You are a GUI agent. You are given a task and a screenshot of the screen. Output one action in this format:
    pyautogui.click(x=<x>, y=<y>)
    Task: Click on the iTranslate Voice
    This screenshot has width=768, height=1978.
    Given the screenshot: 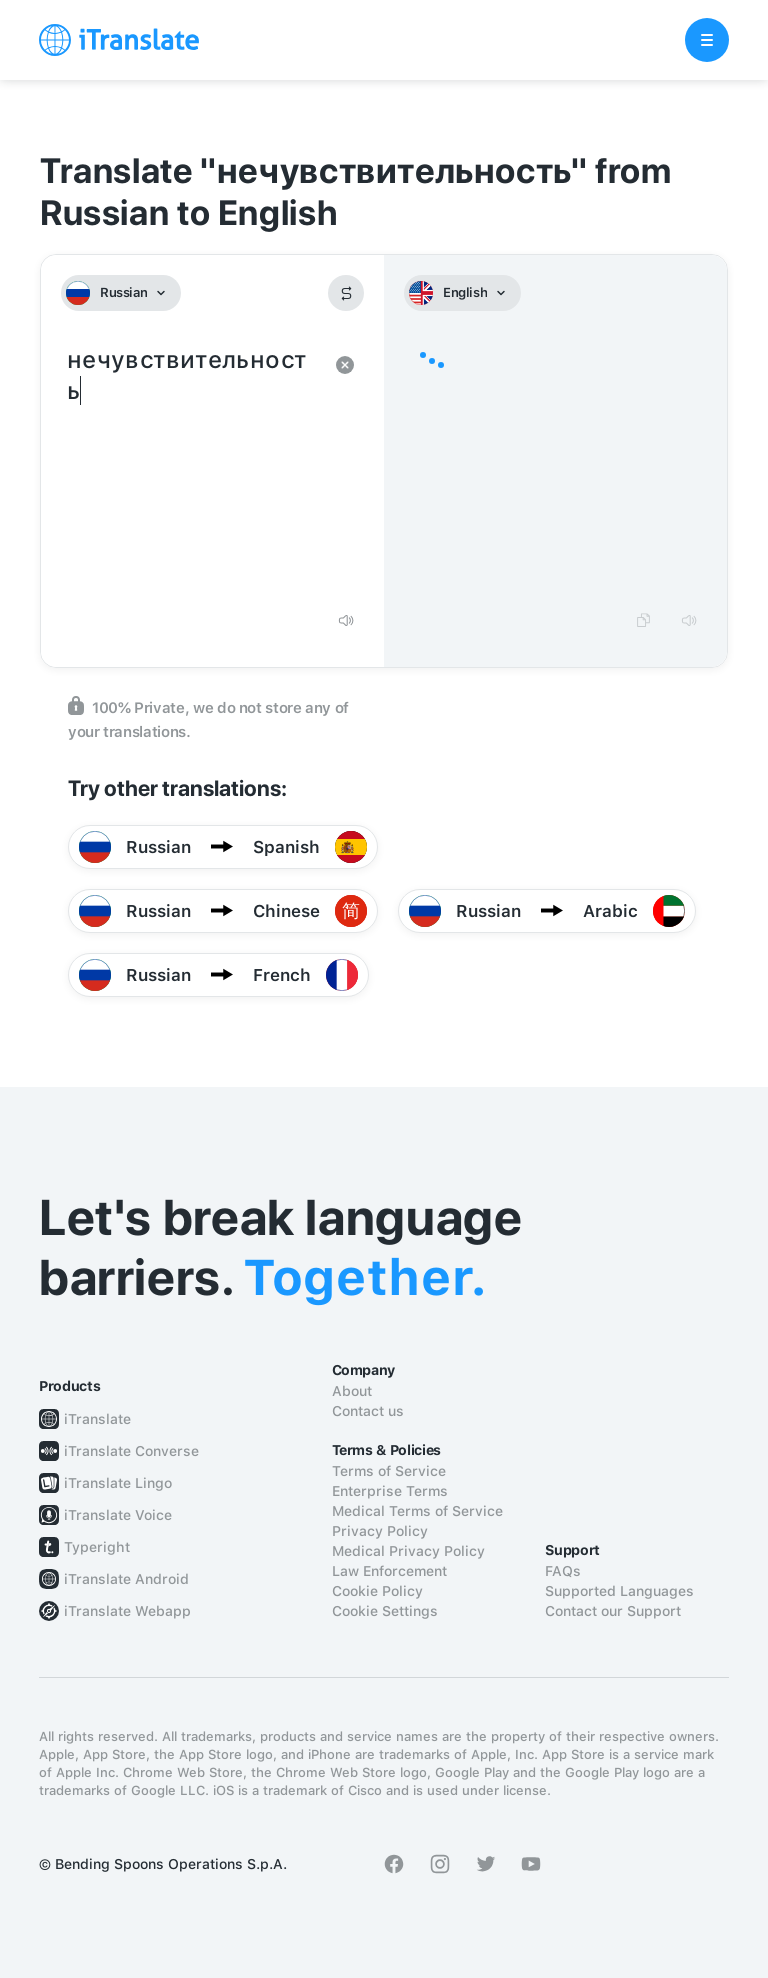 What is the action you would take?
    pyautogui.click(x=118, y=1515)
    